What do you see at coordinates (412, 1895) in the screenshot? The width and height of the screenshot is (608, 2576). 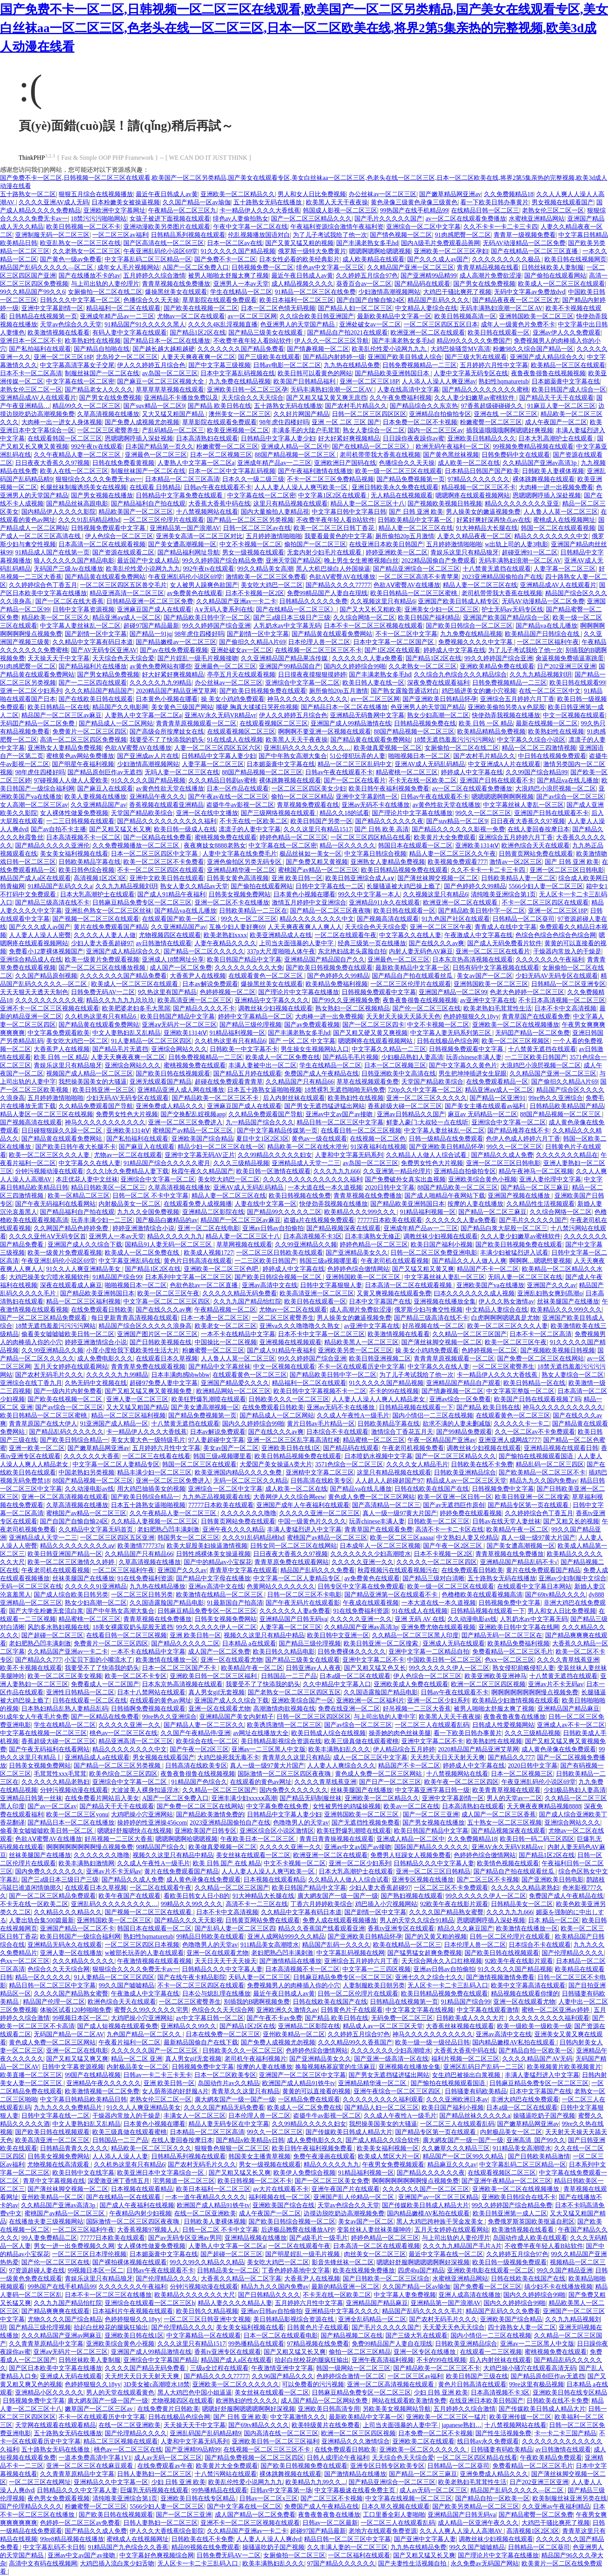 I see `国产熟妇视频在线观看` at bounding box center [412, 1895].